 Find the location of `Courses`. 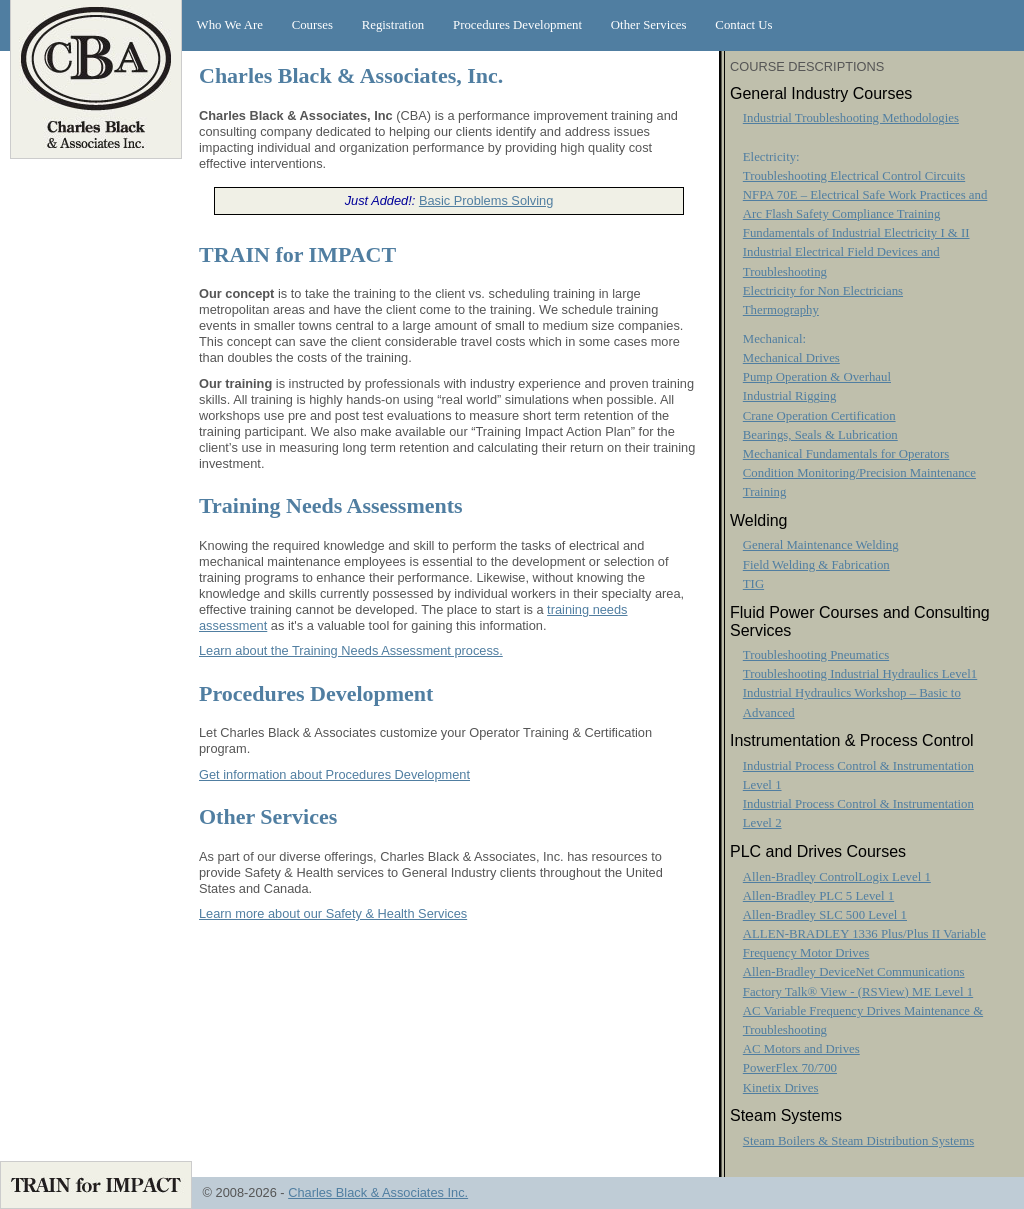

Courses is located at coordinates (312, 25).